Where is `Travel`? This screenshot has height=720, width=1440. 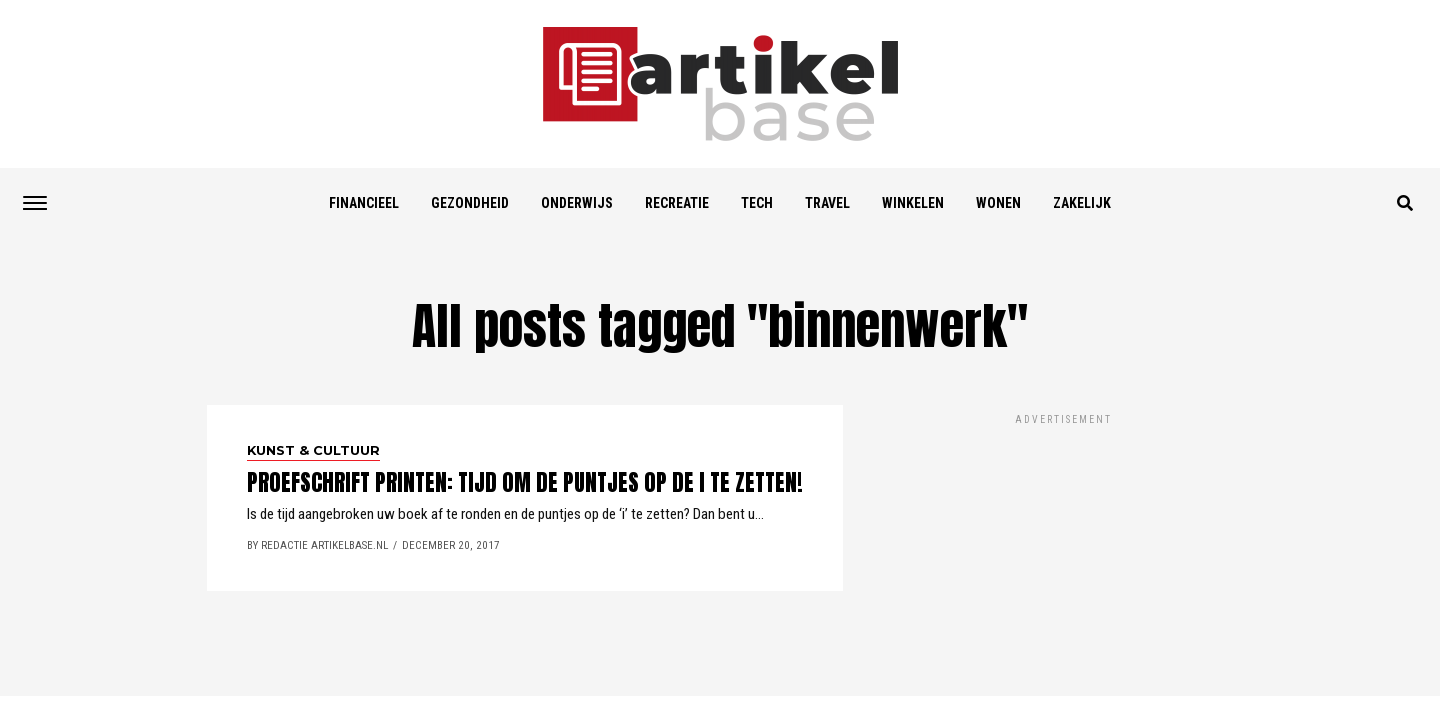
Travel is located at coordinates (827, 203).